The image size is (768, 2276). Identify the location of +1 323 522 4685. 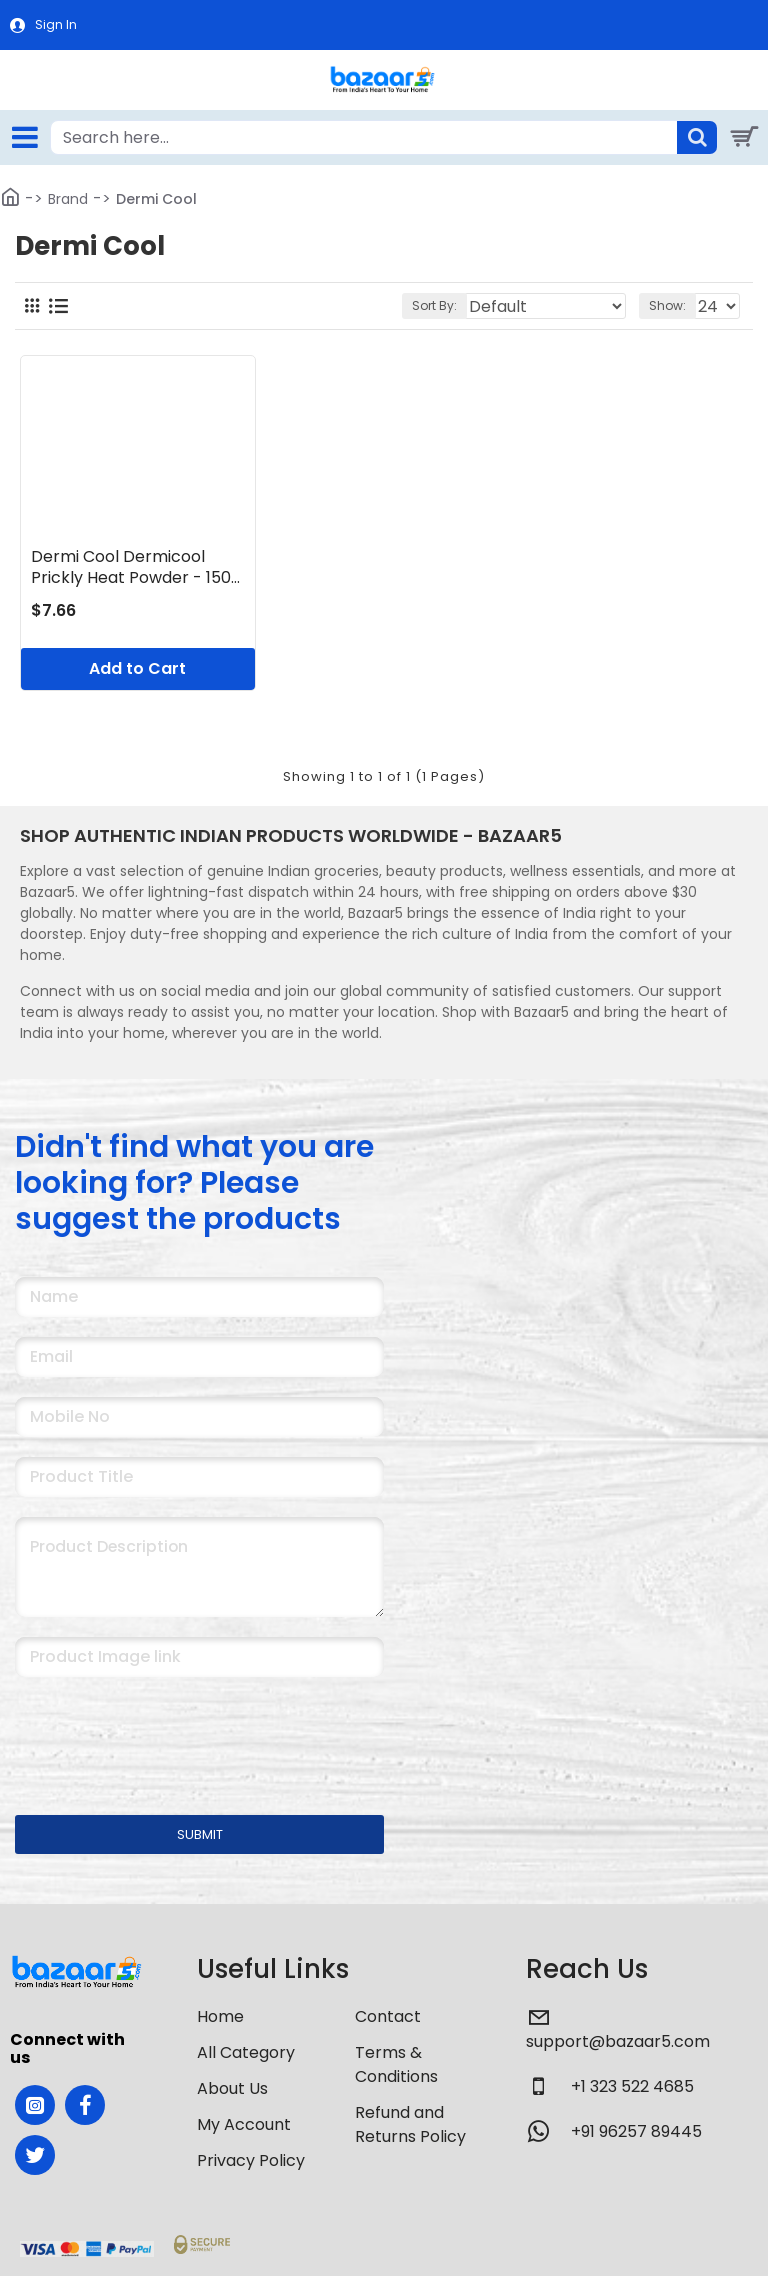
(632, 2086).